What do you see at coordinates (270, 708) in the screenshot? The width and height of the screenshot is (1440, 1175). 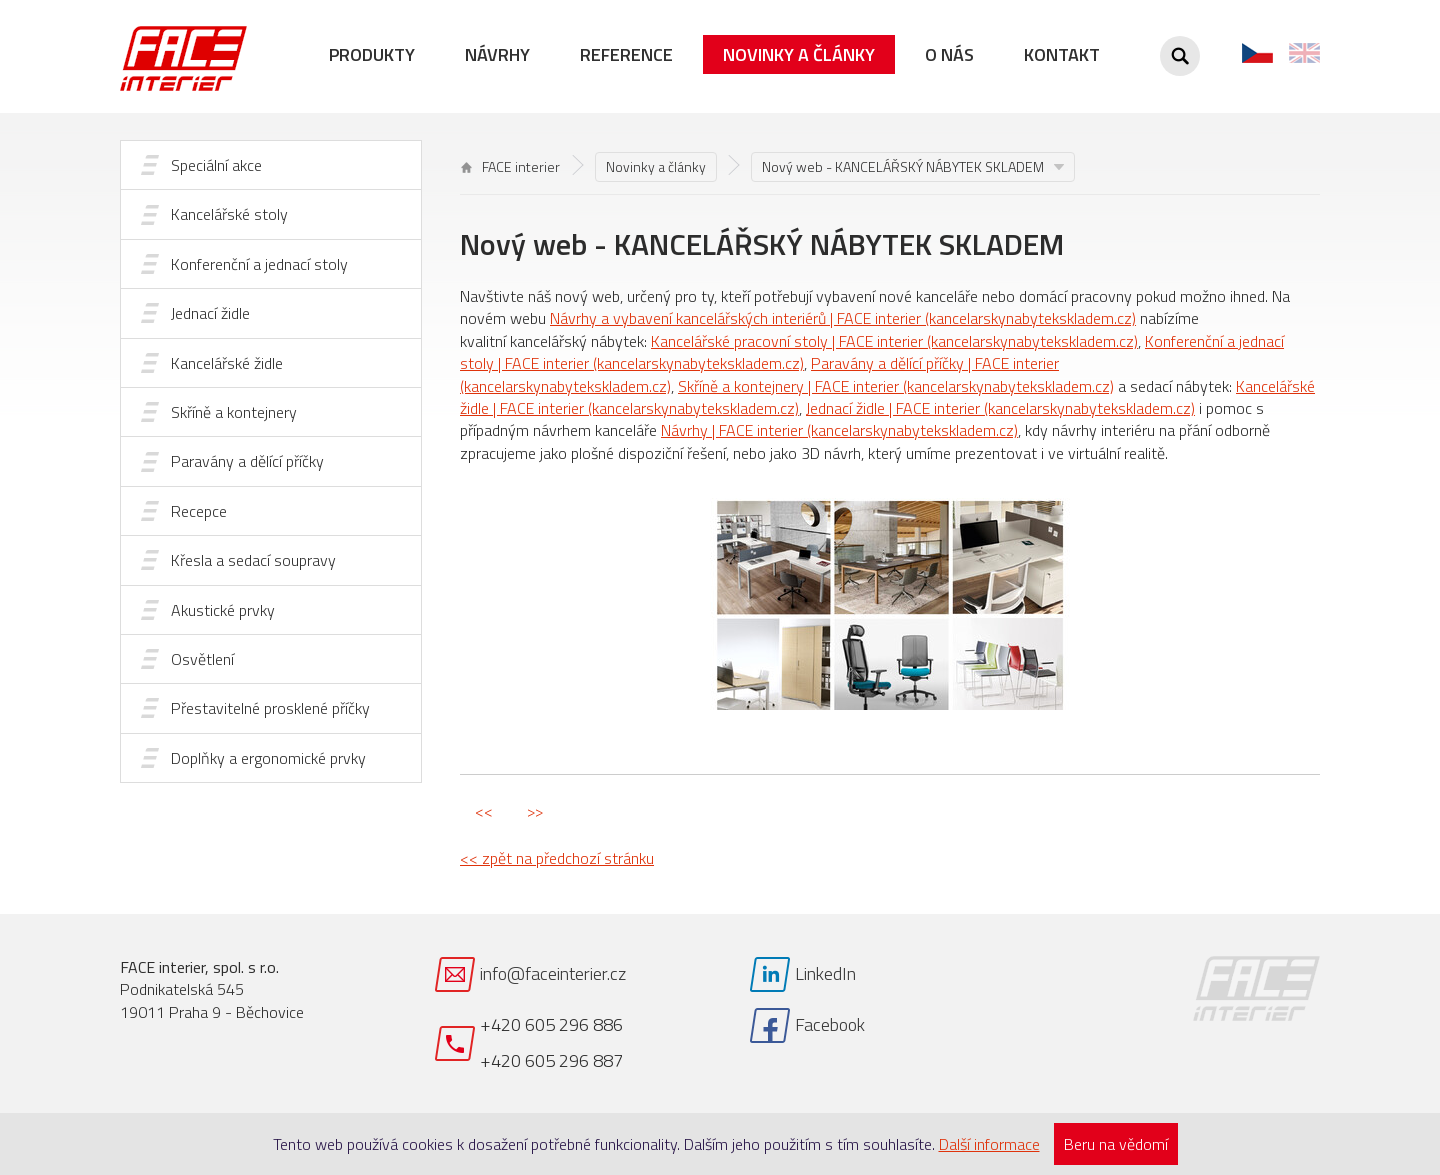 I see `Přestavitelné prosklené příčky` at bounding box center [270, 708].